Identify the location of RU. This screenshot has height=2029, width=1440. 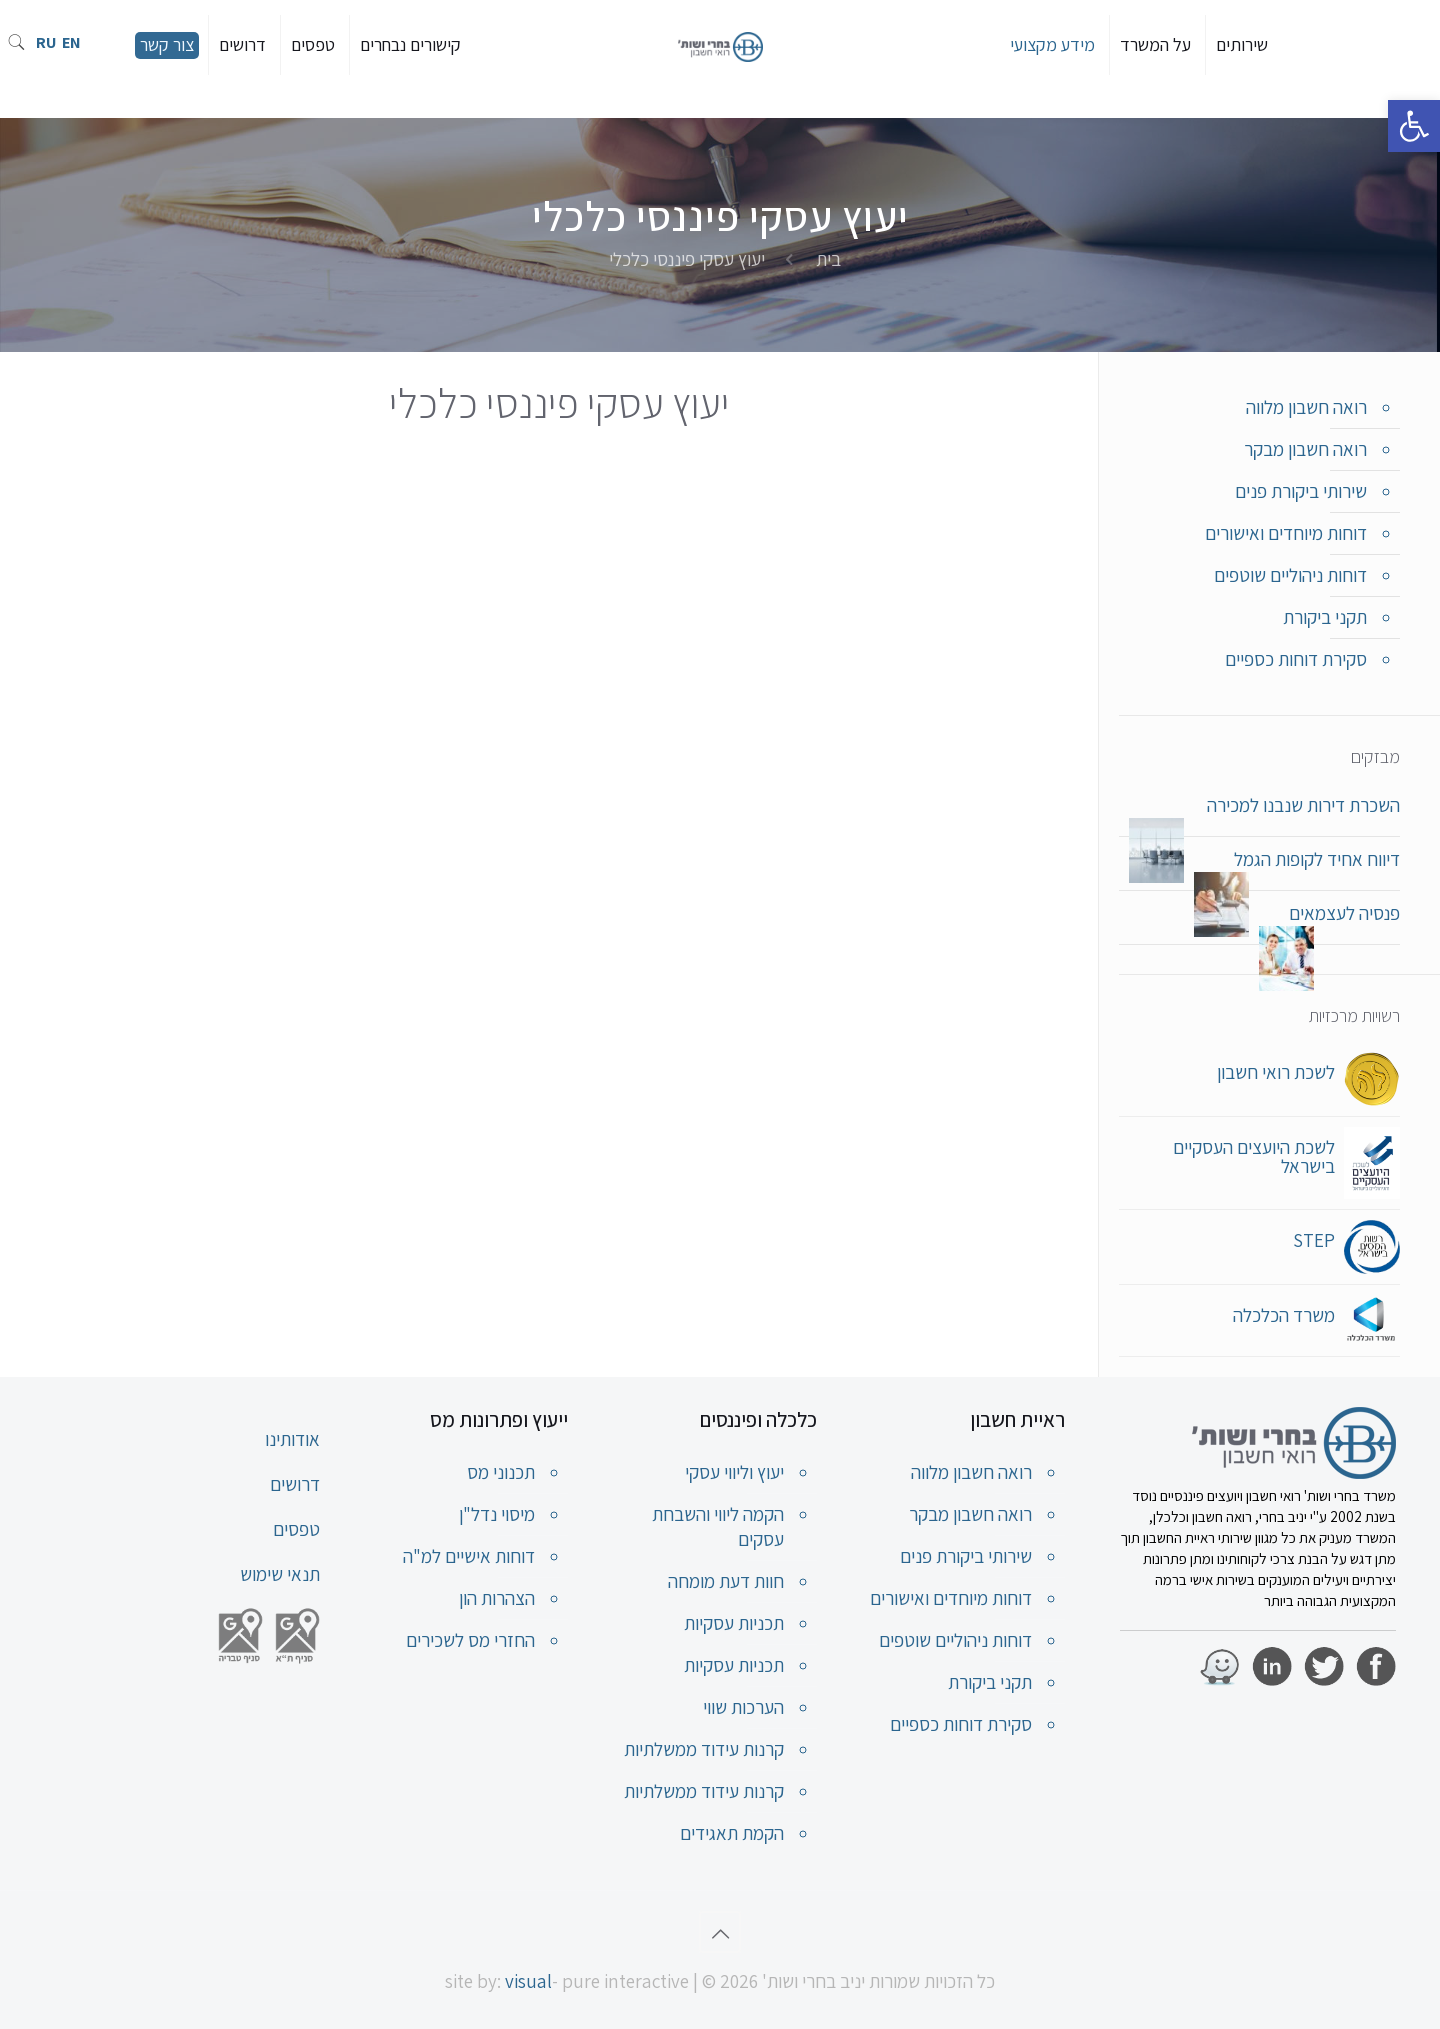
(46, 42).